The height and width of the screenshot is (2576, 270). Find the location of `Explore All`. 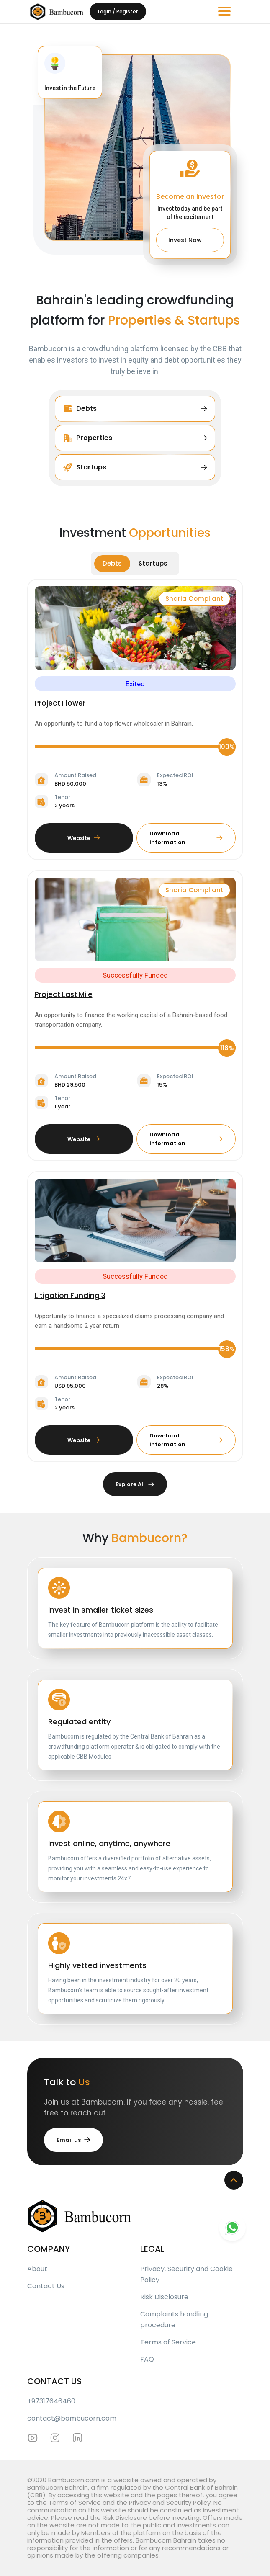

Explore All is located at coordinates (135, 1484).